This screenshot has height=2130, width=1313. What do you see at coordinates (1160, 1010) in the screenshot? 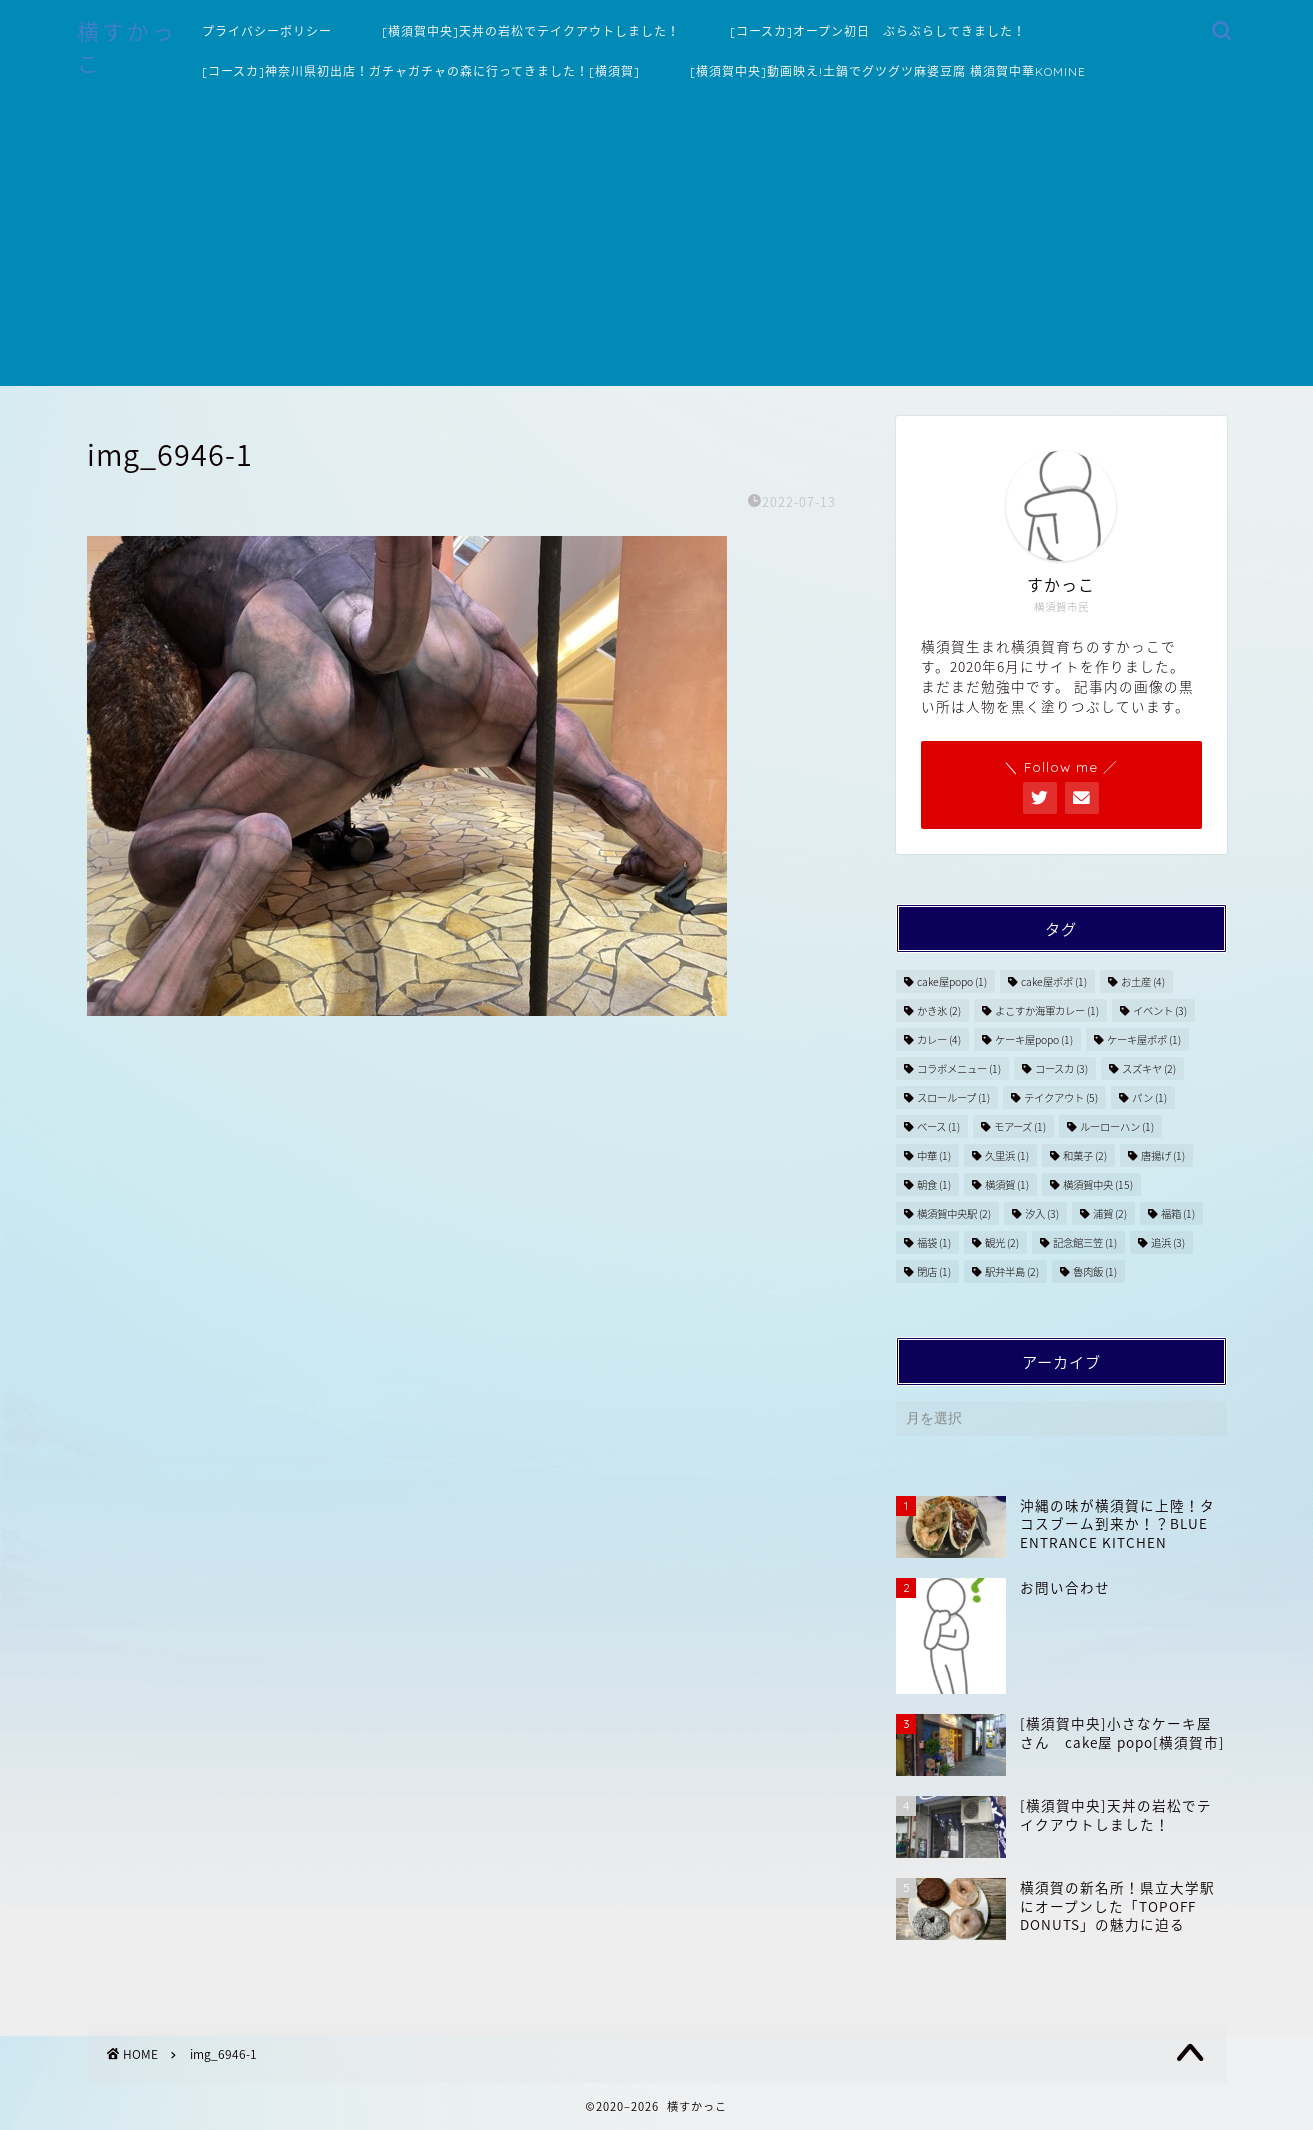
I see `イベント [イベント (3個の項目)]` at bounding box center [1160, 1010].